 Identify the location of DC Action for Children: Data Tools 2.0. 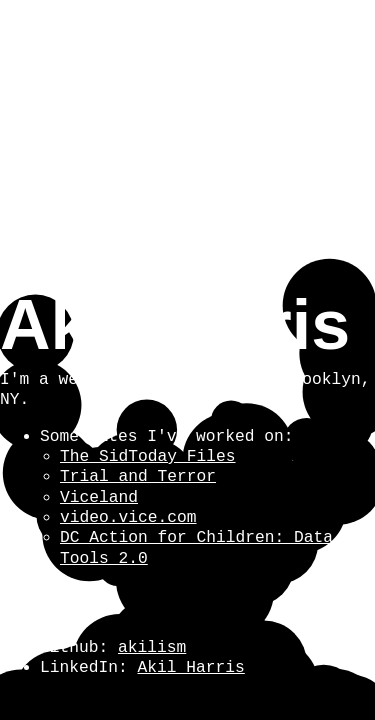
(196, 548).